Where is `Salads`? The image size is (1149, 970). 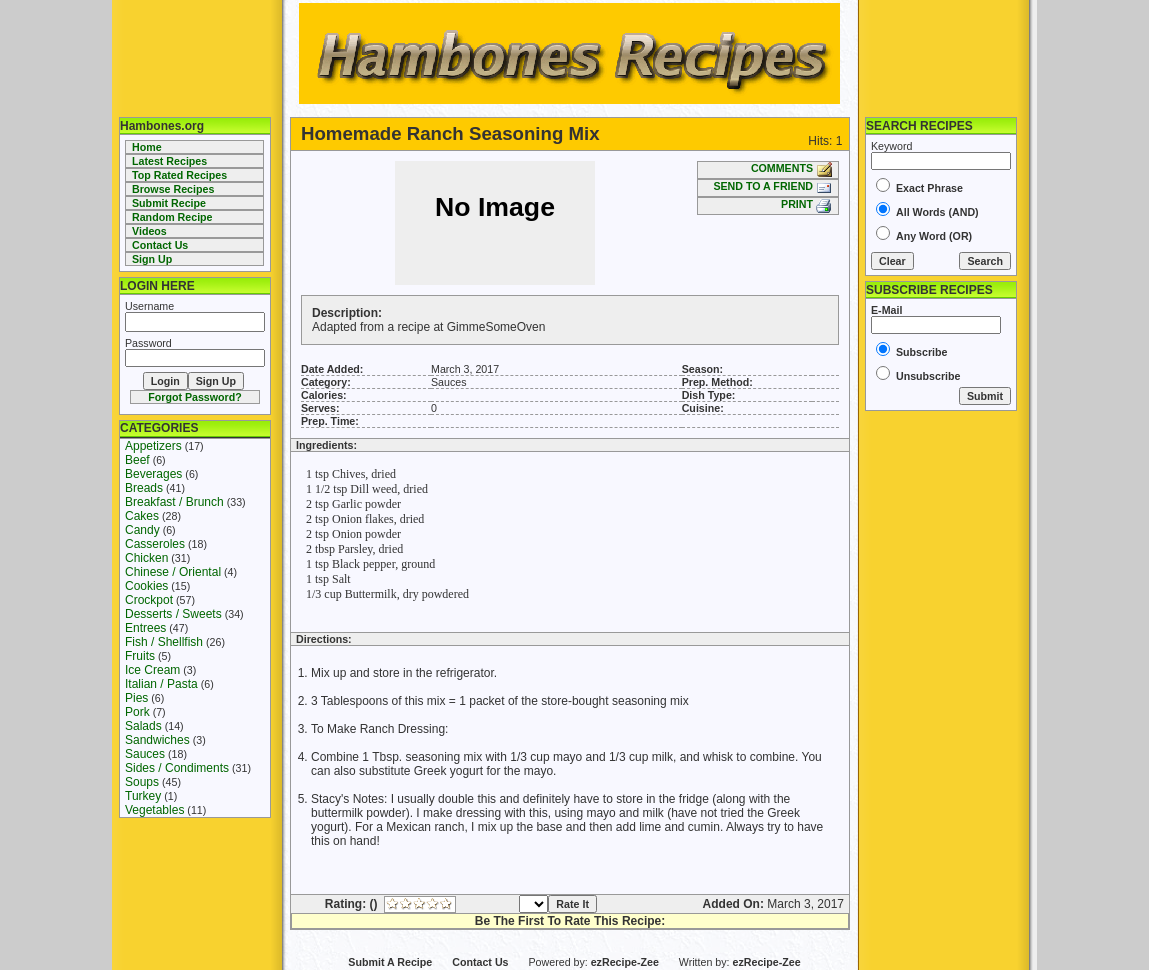
Salads is located at coordinates (143, 726).